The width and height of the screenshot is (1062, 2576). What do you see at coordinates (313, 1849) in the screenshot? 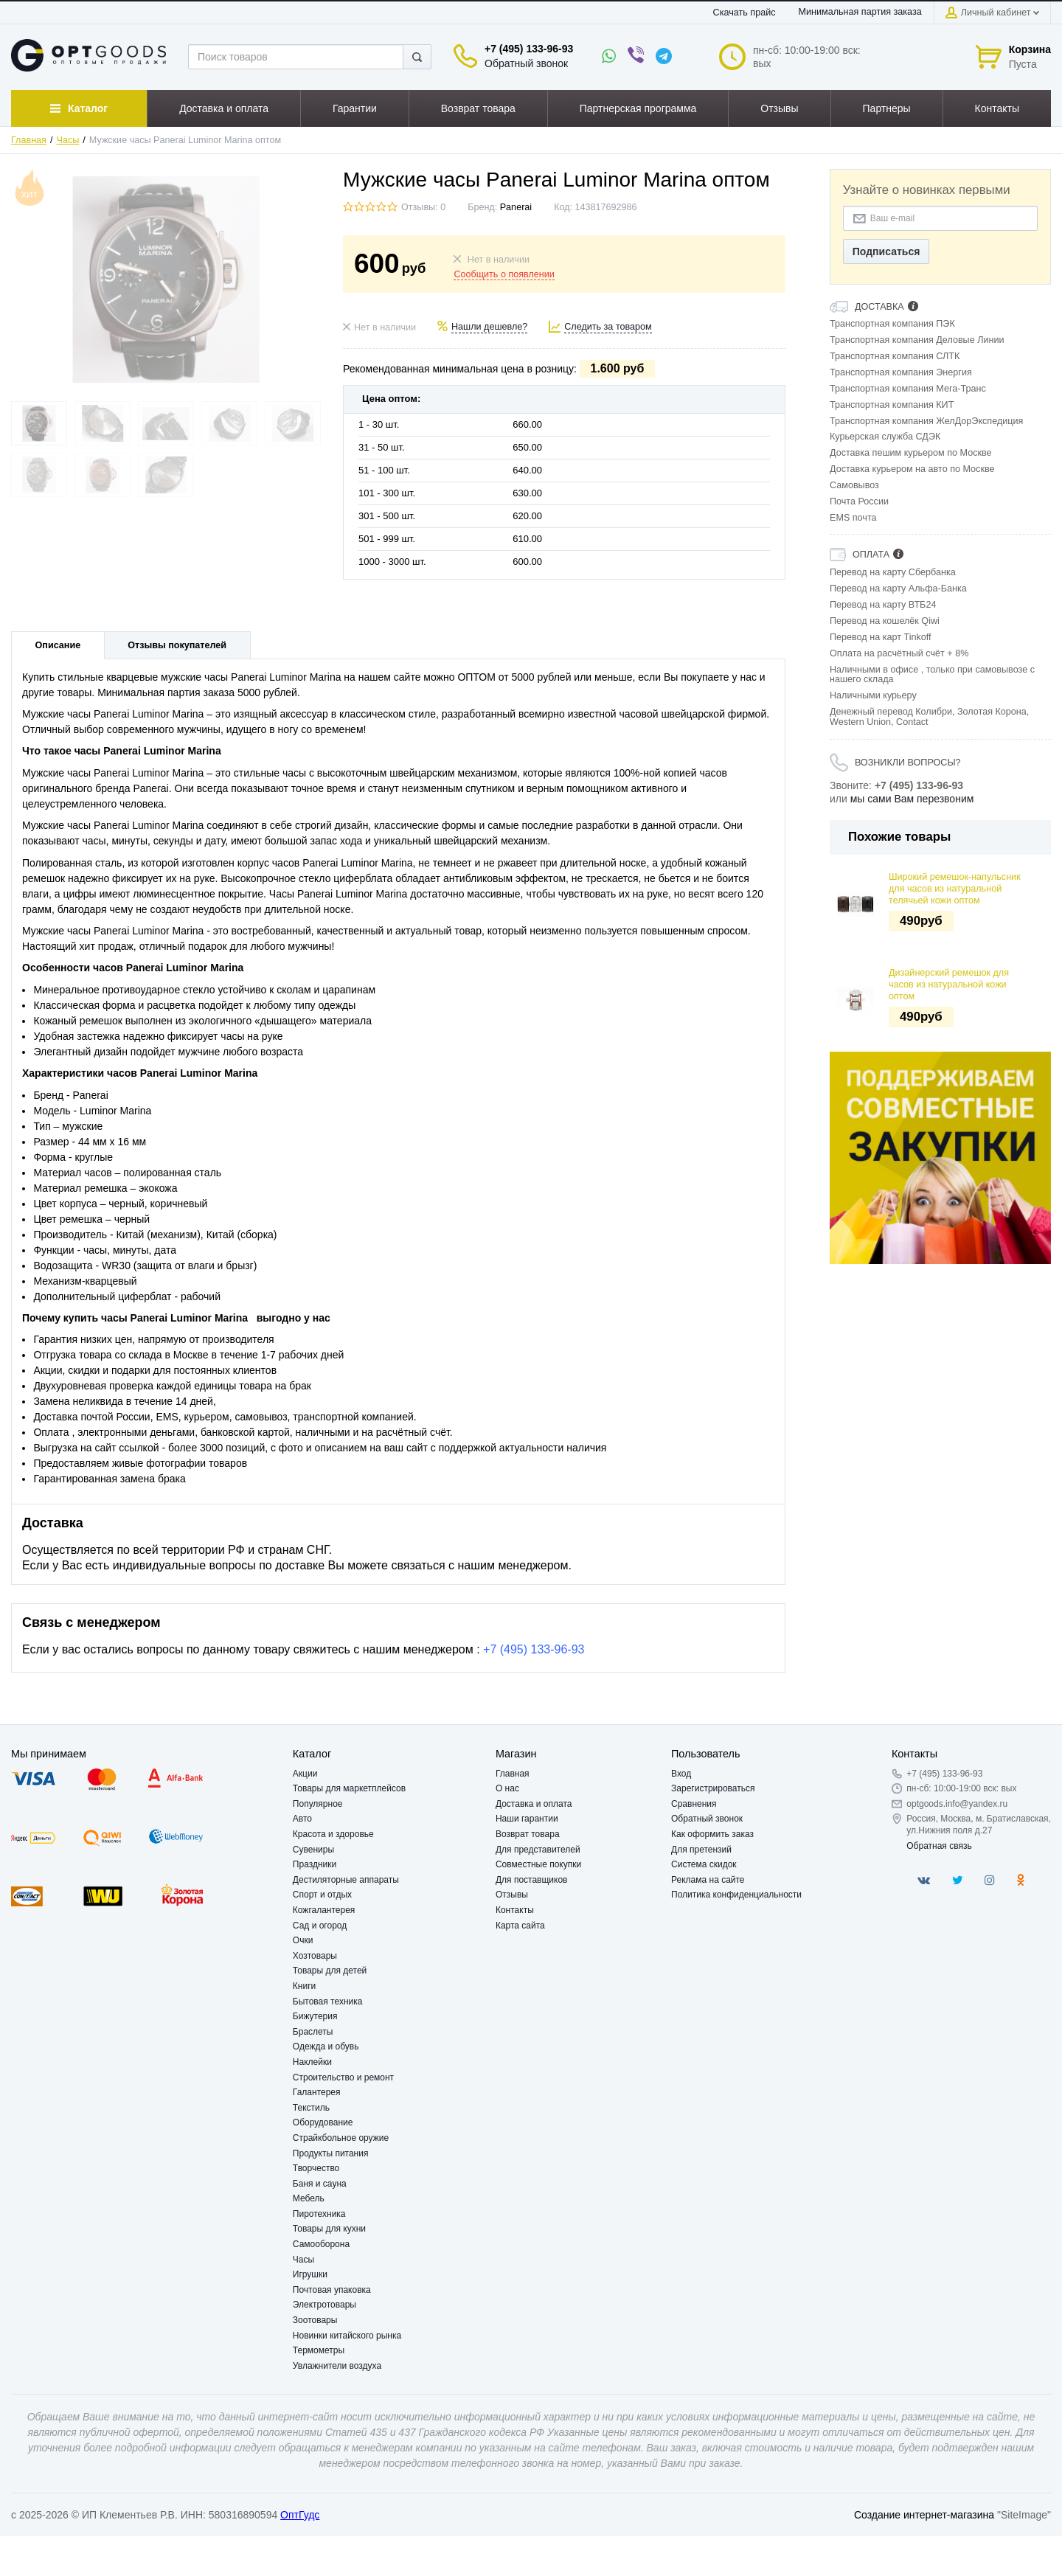
I see `Сувениры` at bounding box center [313, 1849].